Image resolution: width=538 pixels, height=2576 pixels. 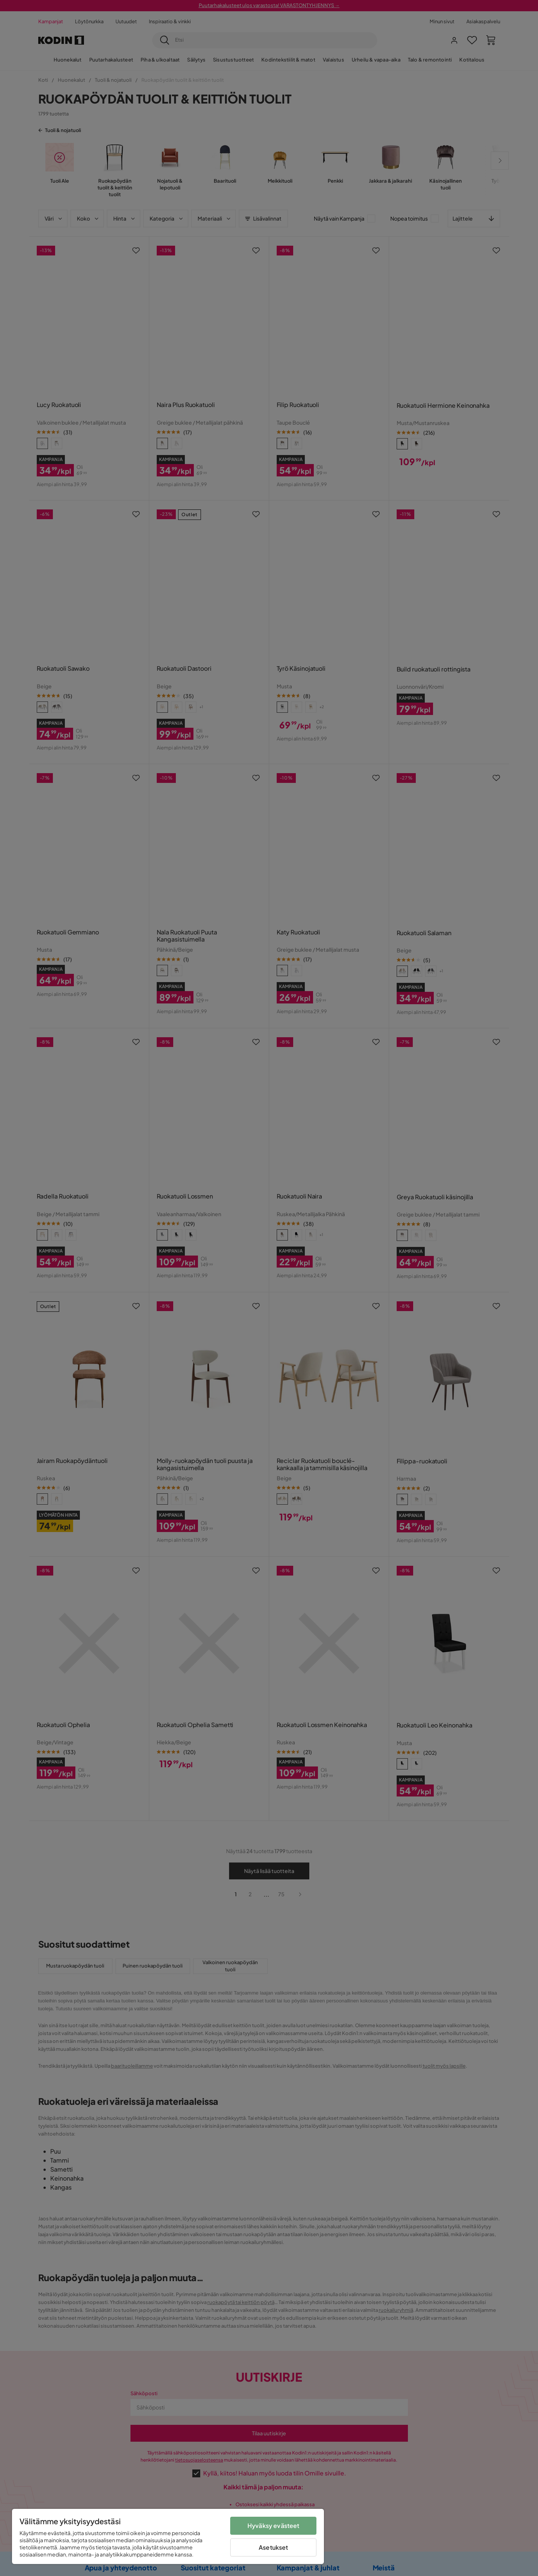 What do you see at coordinates (273, 2525) in the screenshot?
I see `Hyväksy evästeet` at bounding box center [273, 2525].